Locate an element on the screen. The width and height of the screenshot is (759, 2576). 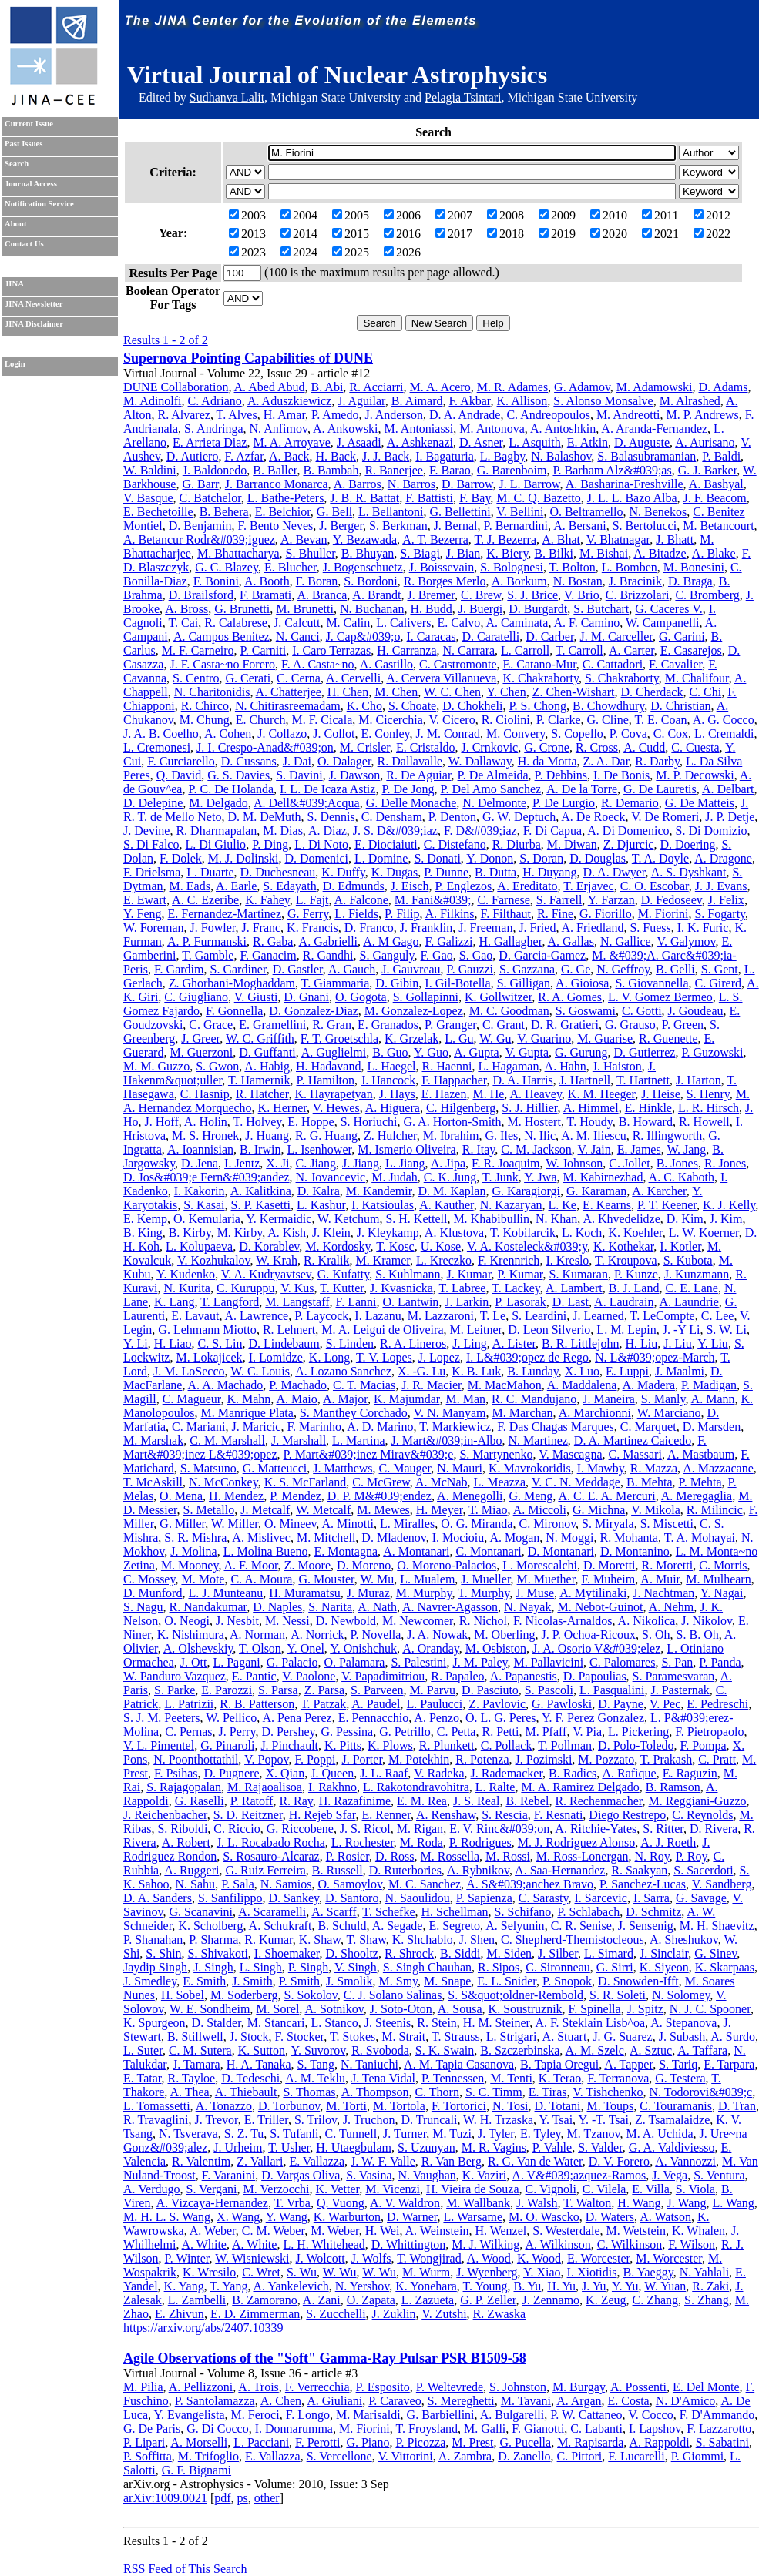
J. Hoff is located at coordinates (162, 1121).